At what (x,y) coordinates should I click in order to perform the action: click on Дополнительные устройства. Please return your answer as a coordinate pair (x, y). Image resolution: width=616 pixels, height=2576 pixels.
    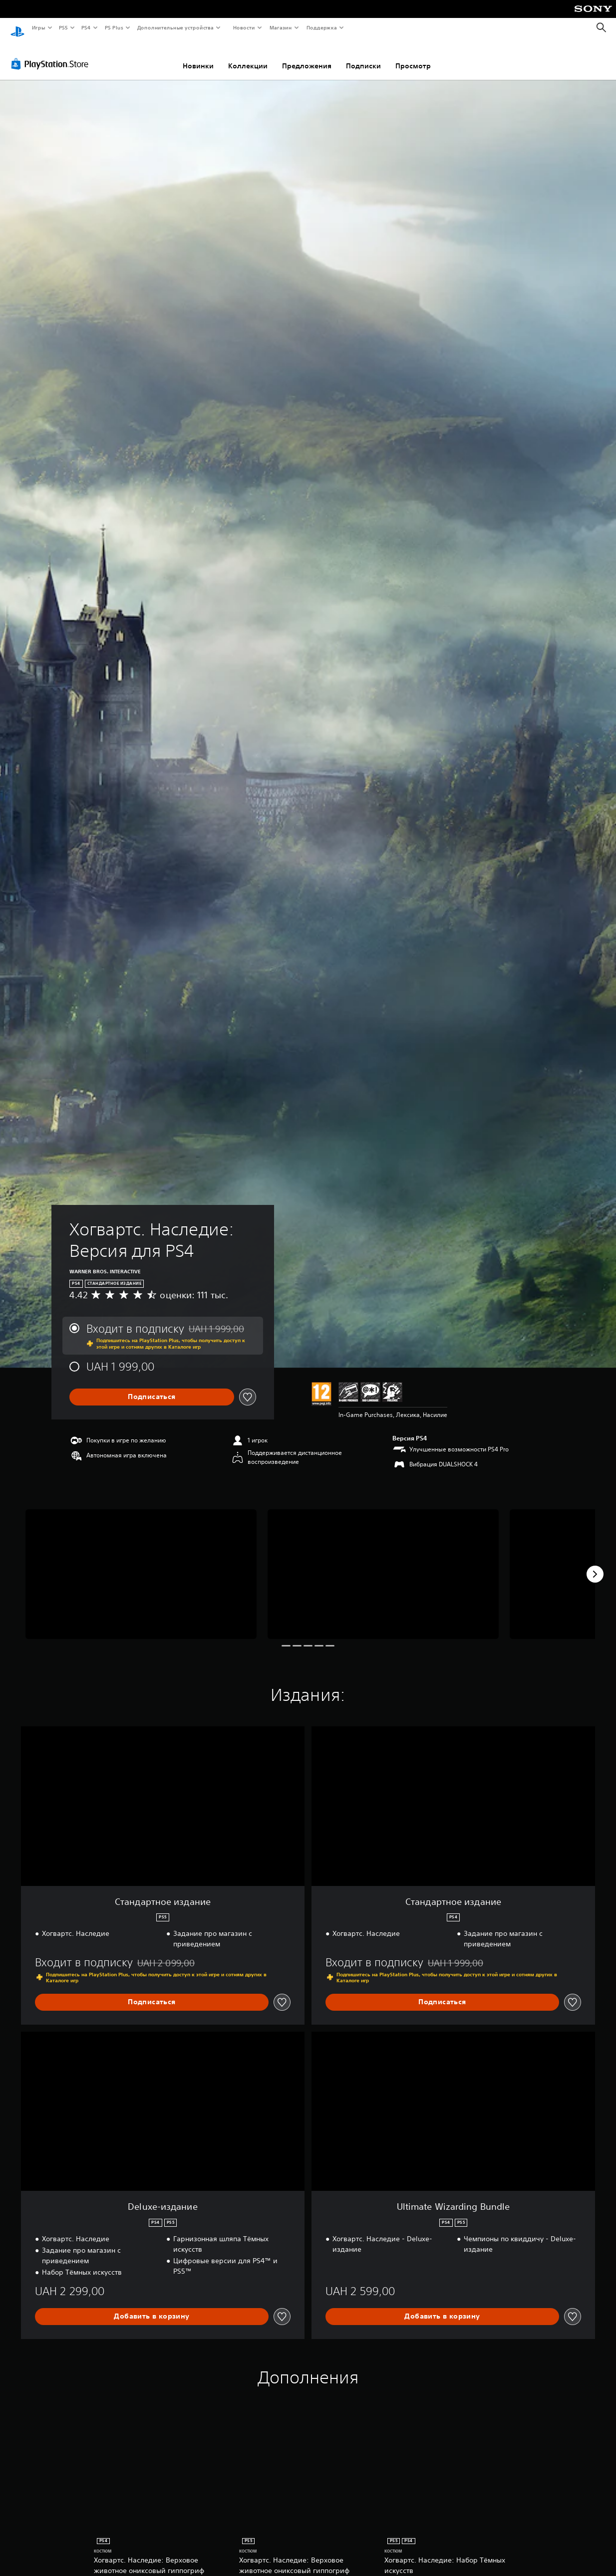
    Looking at the image, I should click on (175, 27).